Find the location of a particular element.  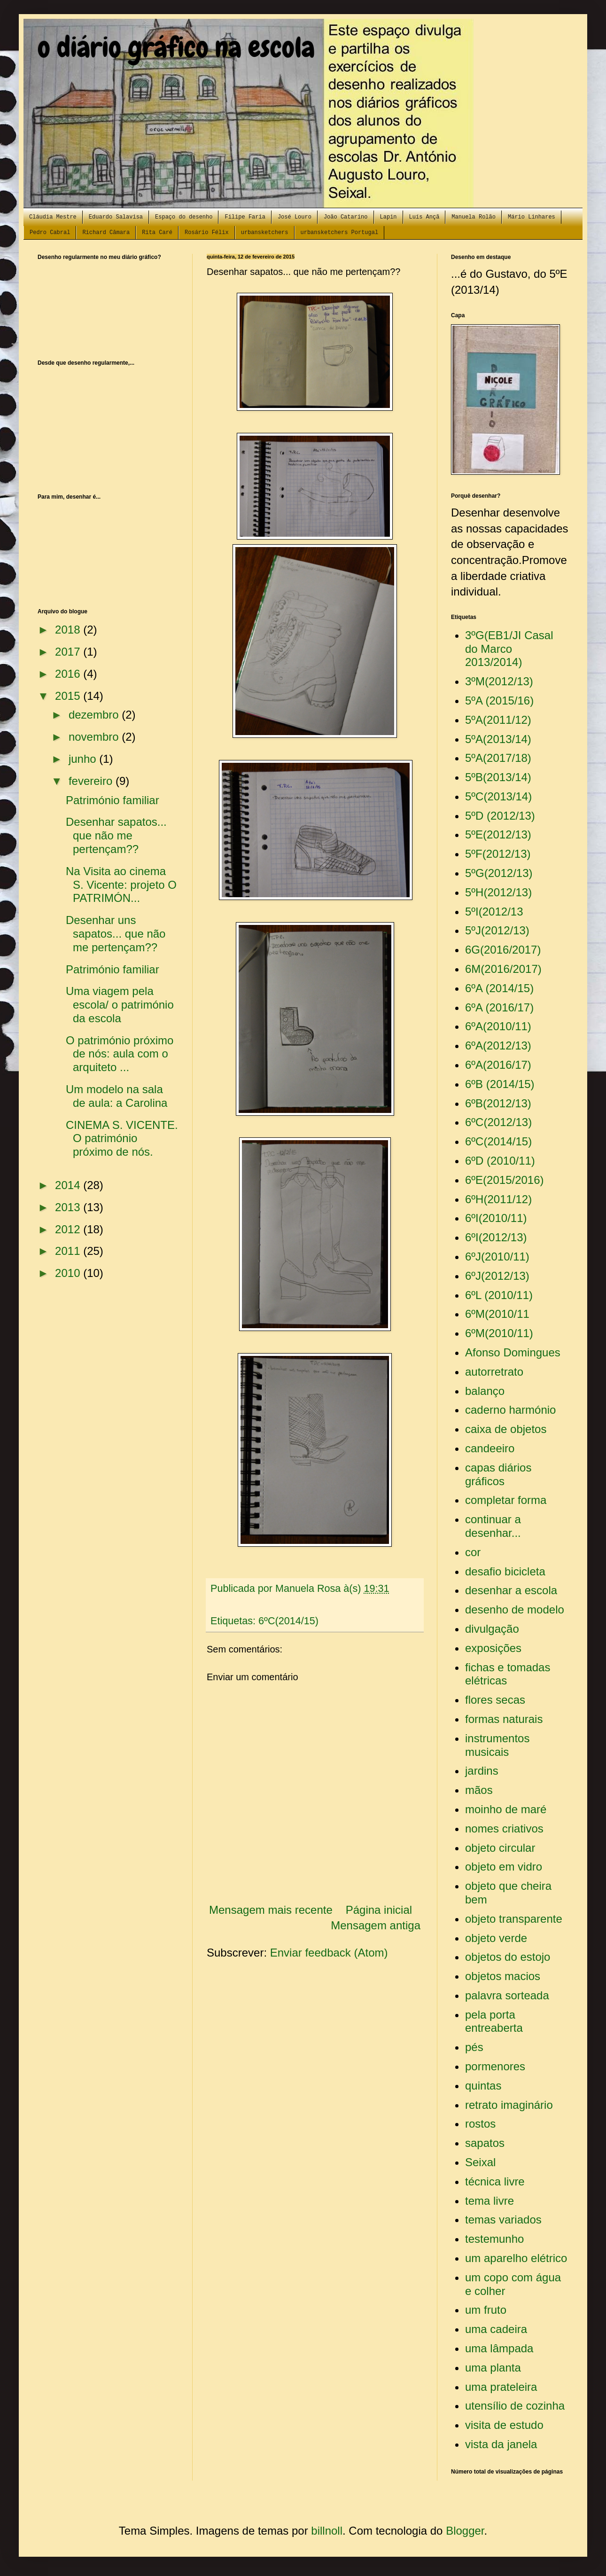

instrumentos musicais is located at coordinates (497, 1745).